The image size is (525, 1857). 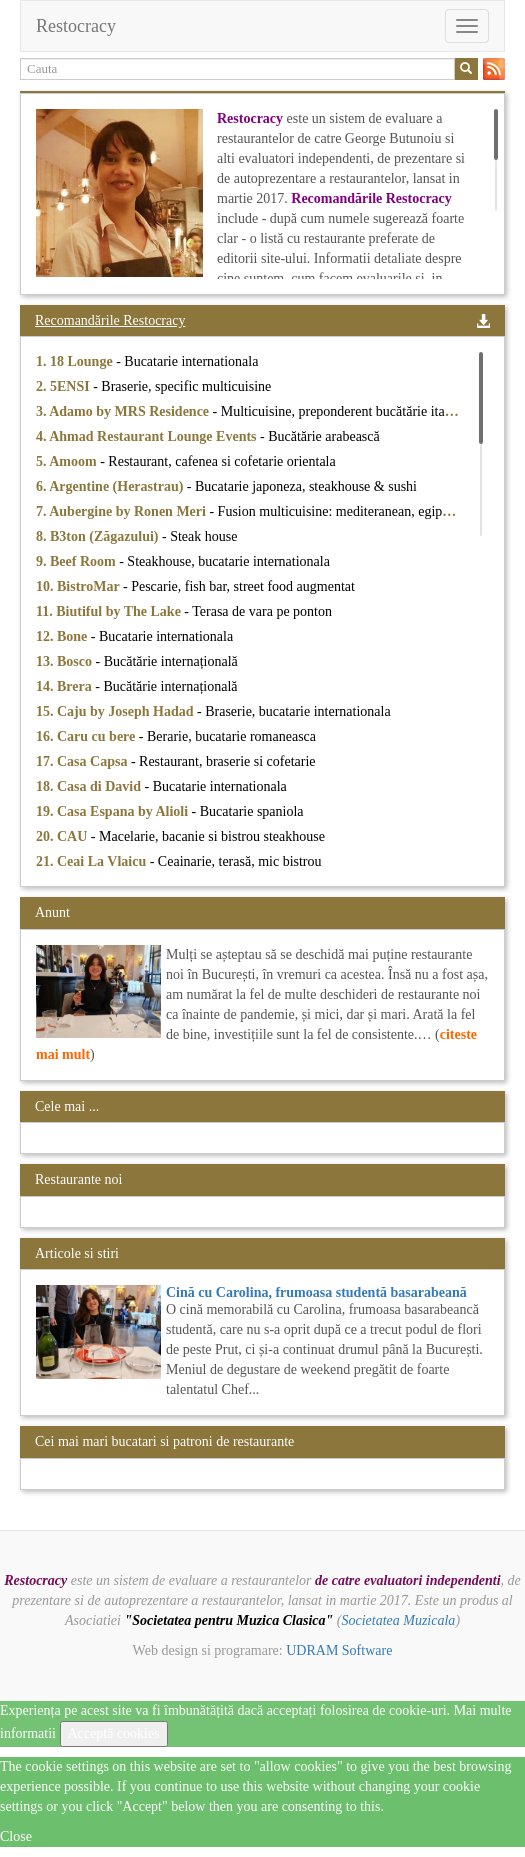 I want to click on 16. Caru cu bere, so click(x=87, y=736).